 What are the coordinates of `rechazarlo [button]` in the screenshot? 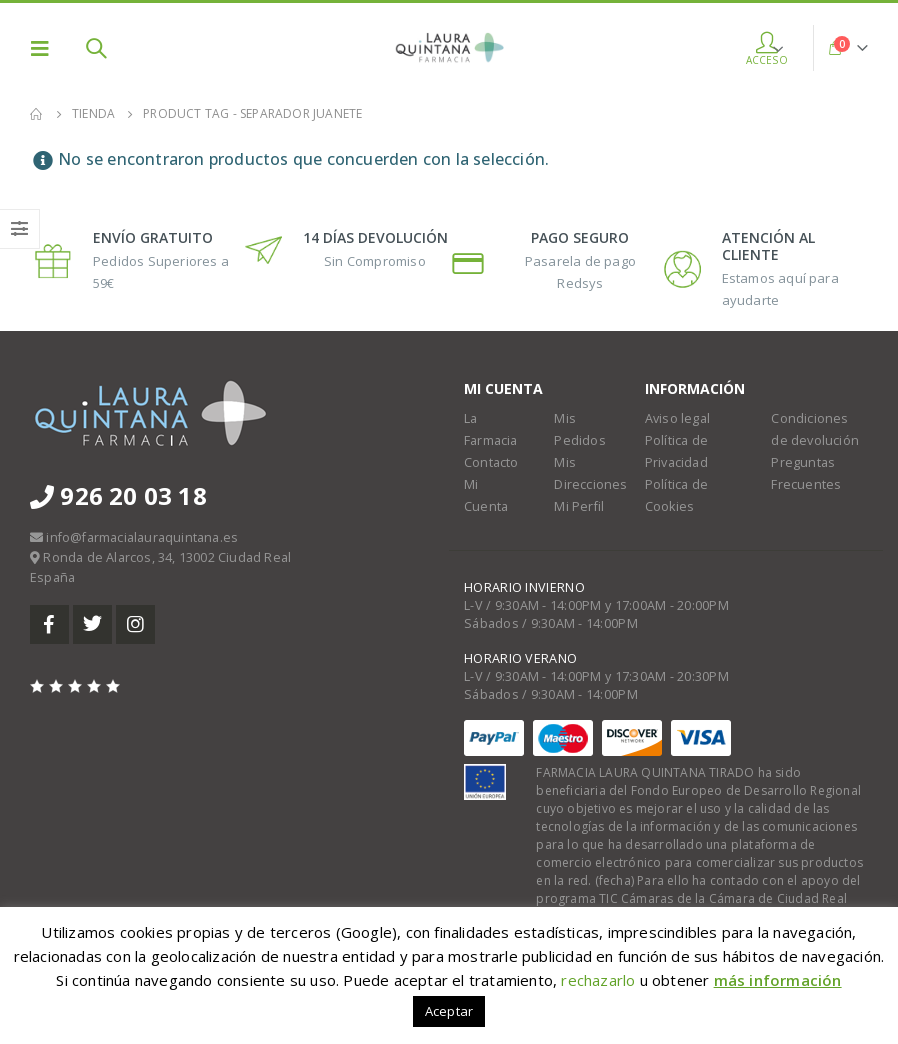 It's located at (598, 980).